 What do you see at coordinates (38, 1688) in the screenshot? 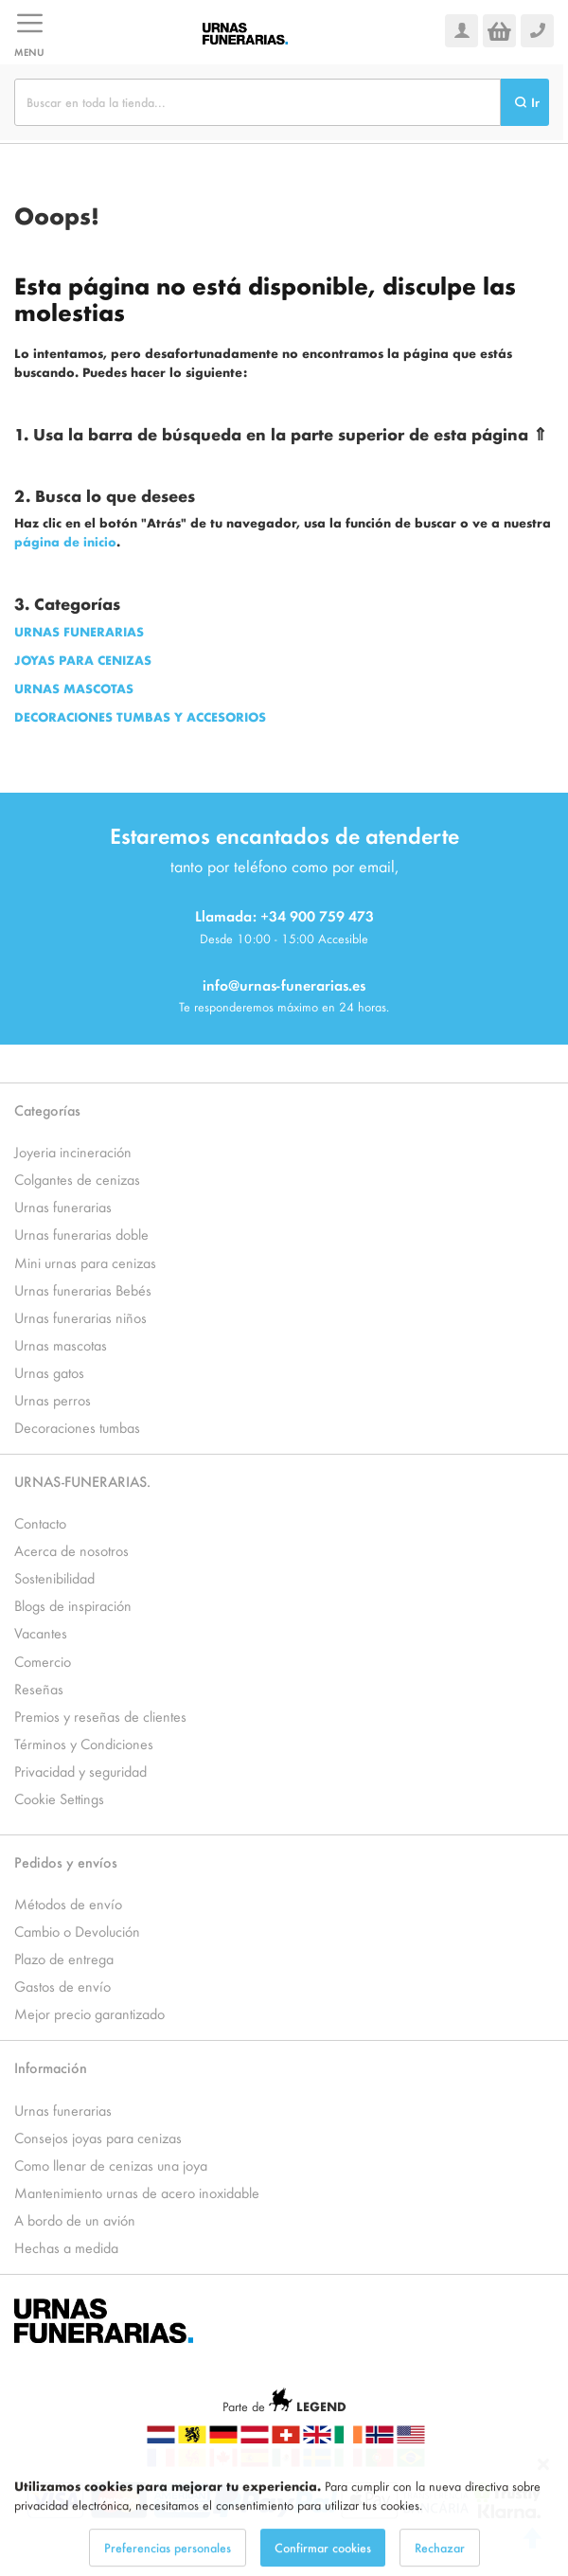
I see `Reseñas` at bounding box center [38, 1688].